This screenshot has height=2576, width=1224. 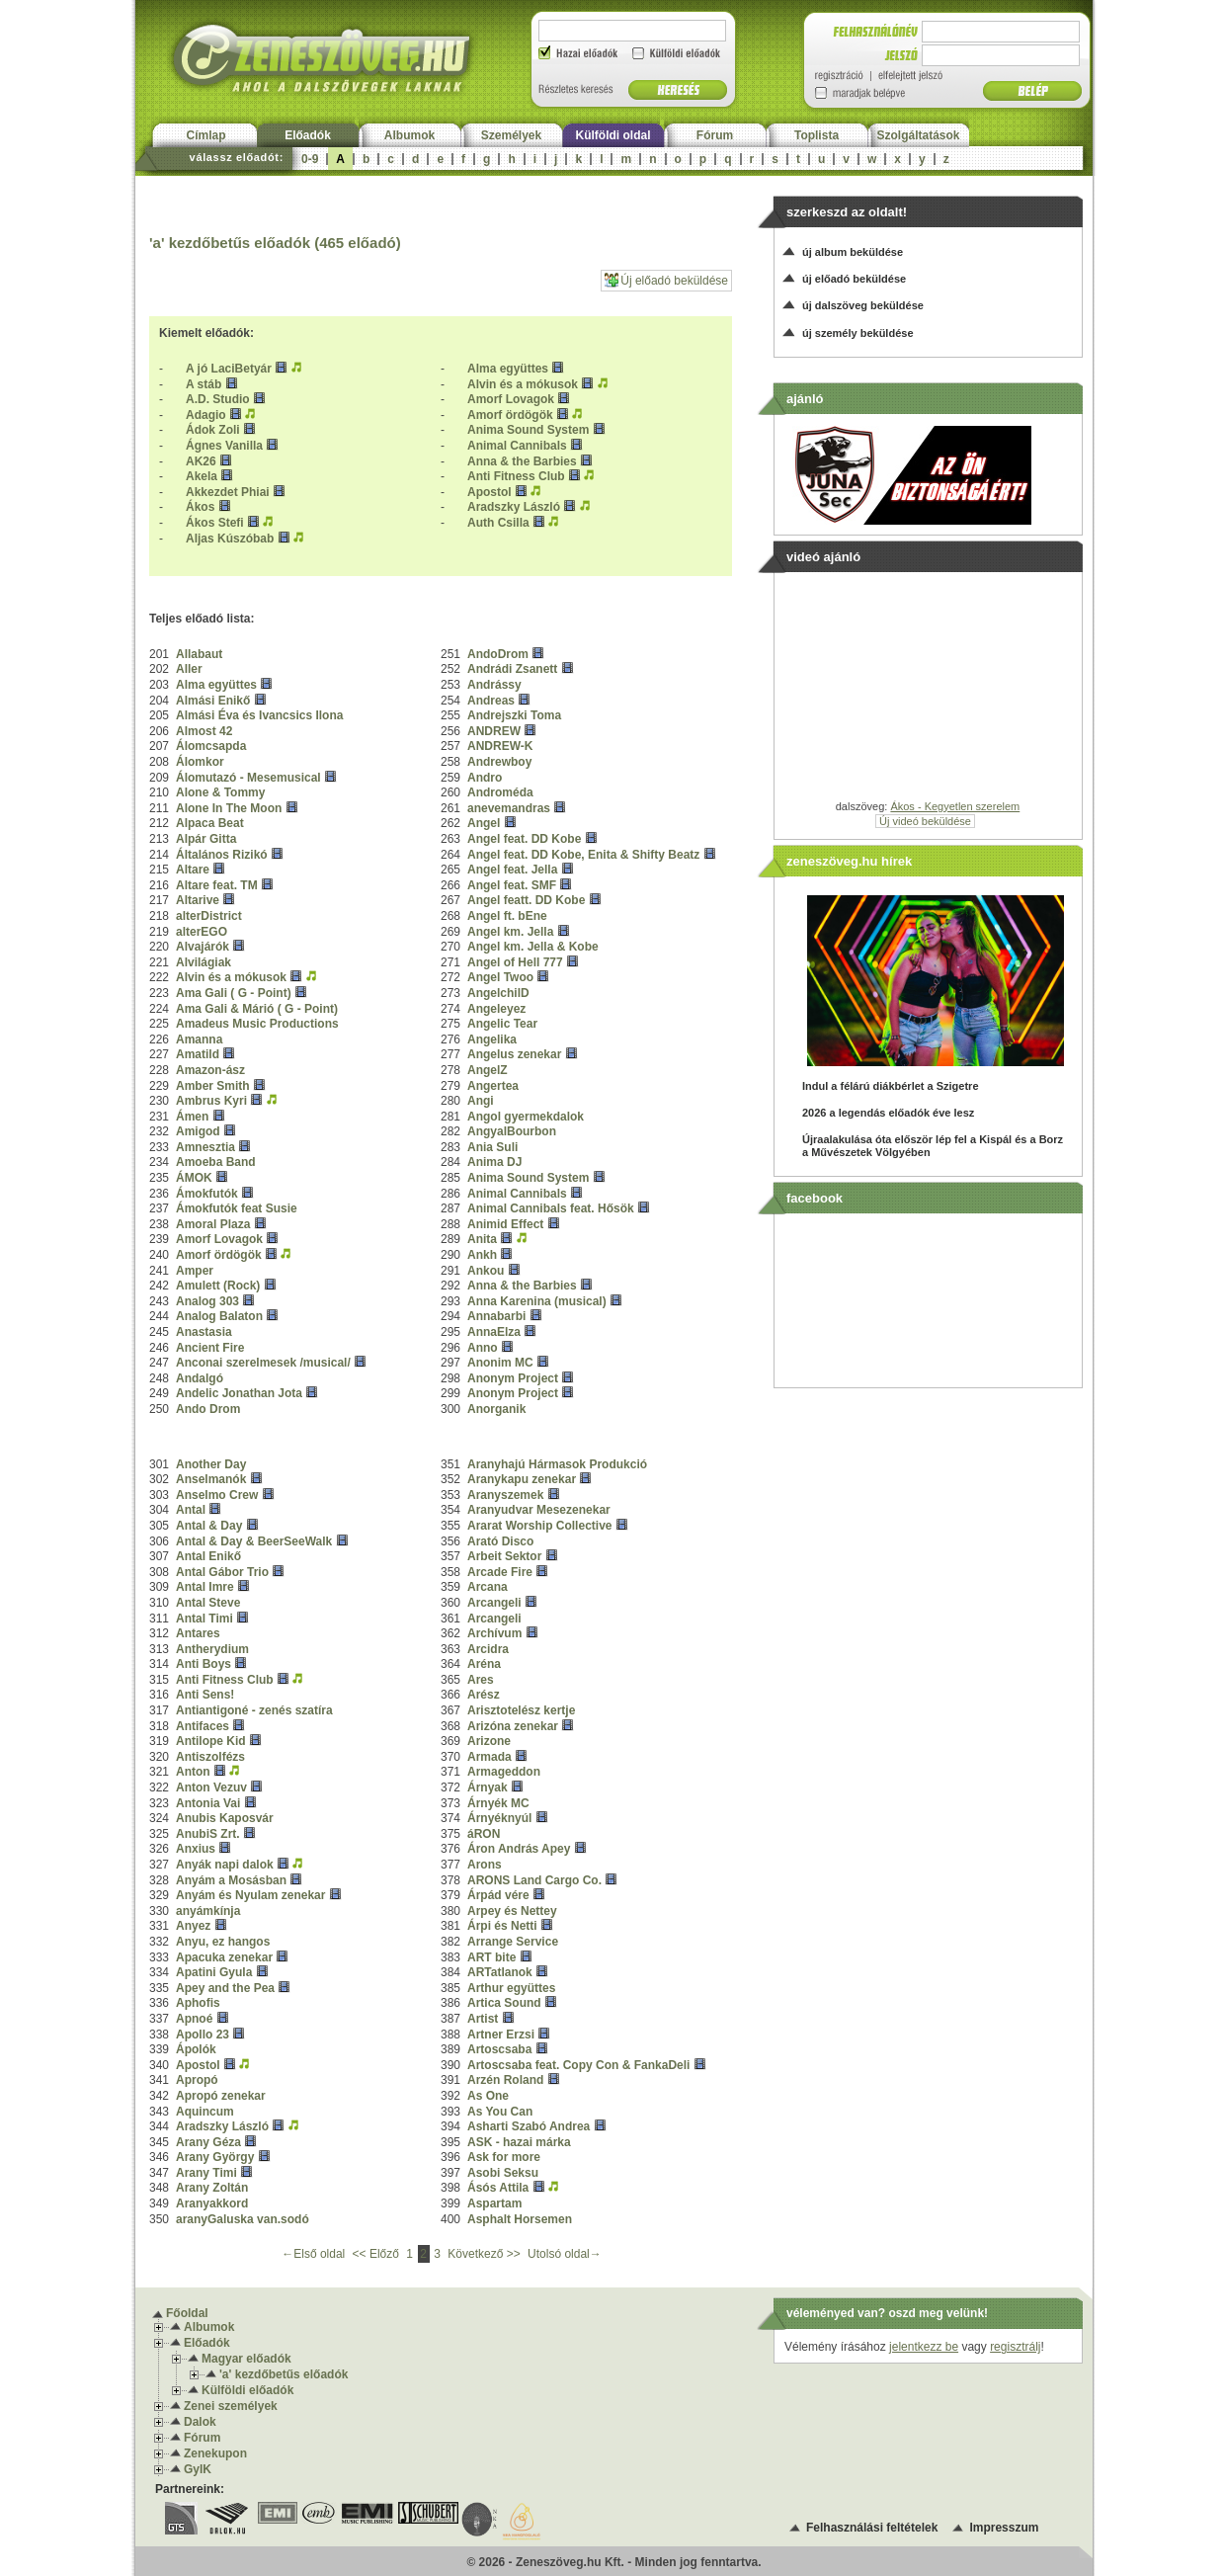 What do you see at coordinates (1015, 2347) in the screenshot?
I see `regisztrálj` at bounding box center [1015, 2347].